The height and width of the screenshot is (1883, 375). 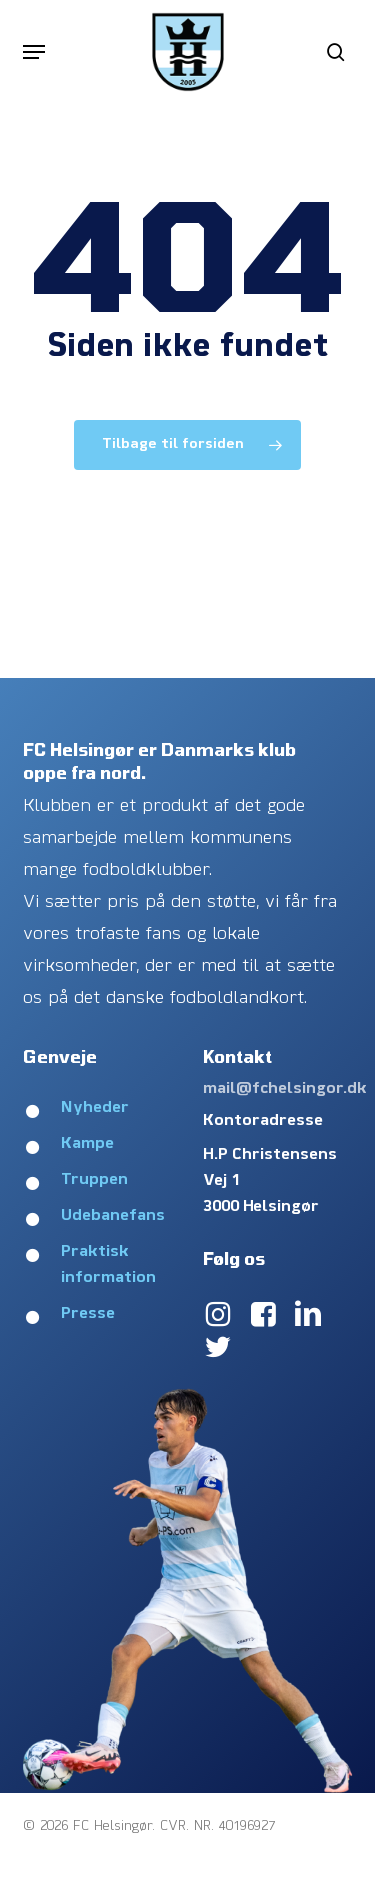 I want to click on mail@fchelsingor.dk, so click(x=285, y=1089).